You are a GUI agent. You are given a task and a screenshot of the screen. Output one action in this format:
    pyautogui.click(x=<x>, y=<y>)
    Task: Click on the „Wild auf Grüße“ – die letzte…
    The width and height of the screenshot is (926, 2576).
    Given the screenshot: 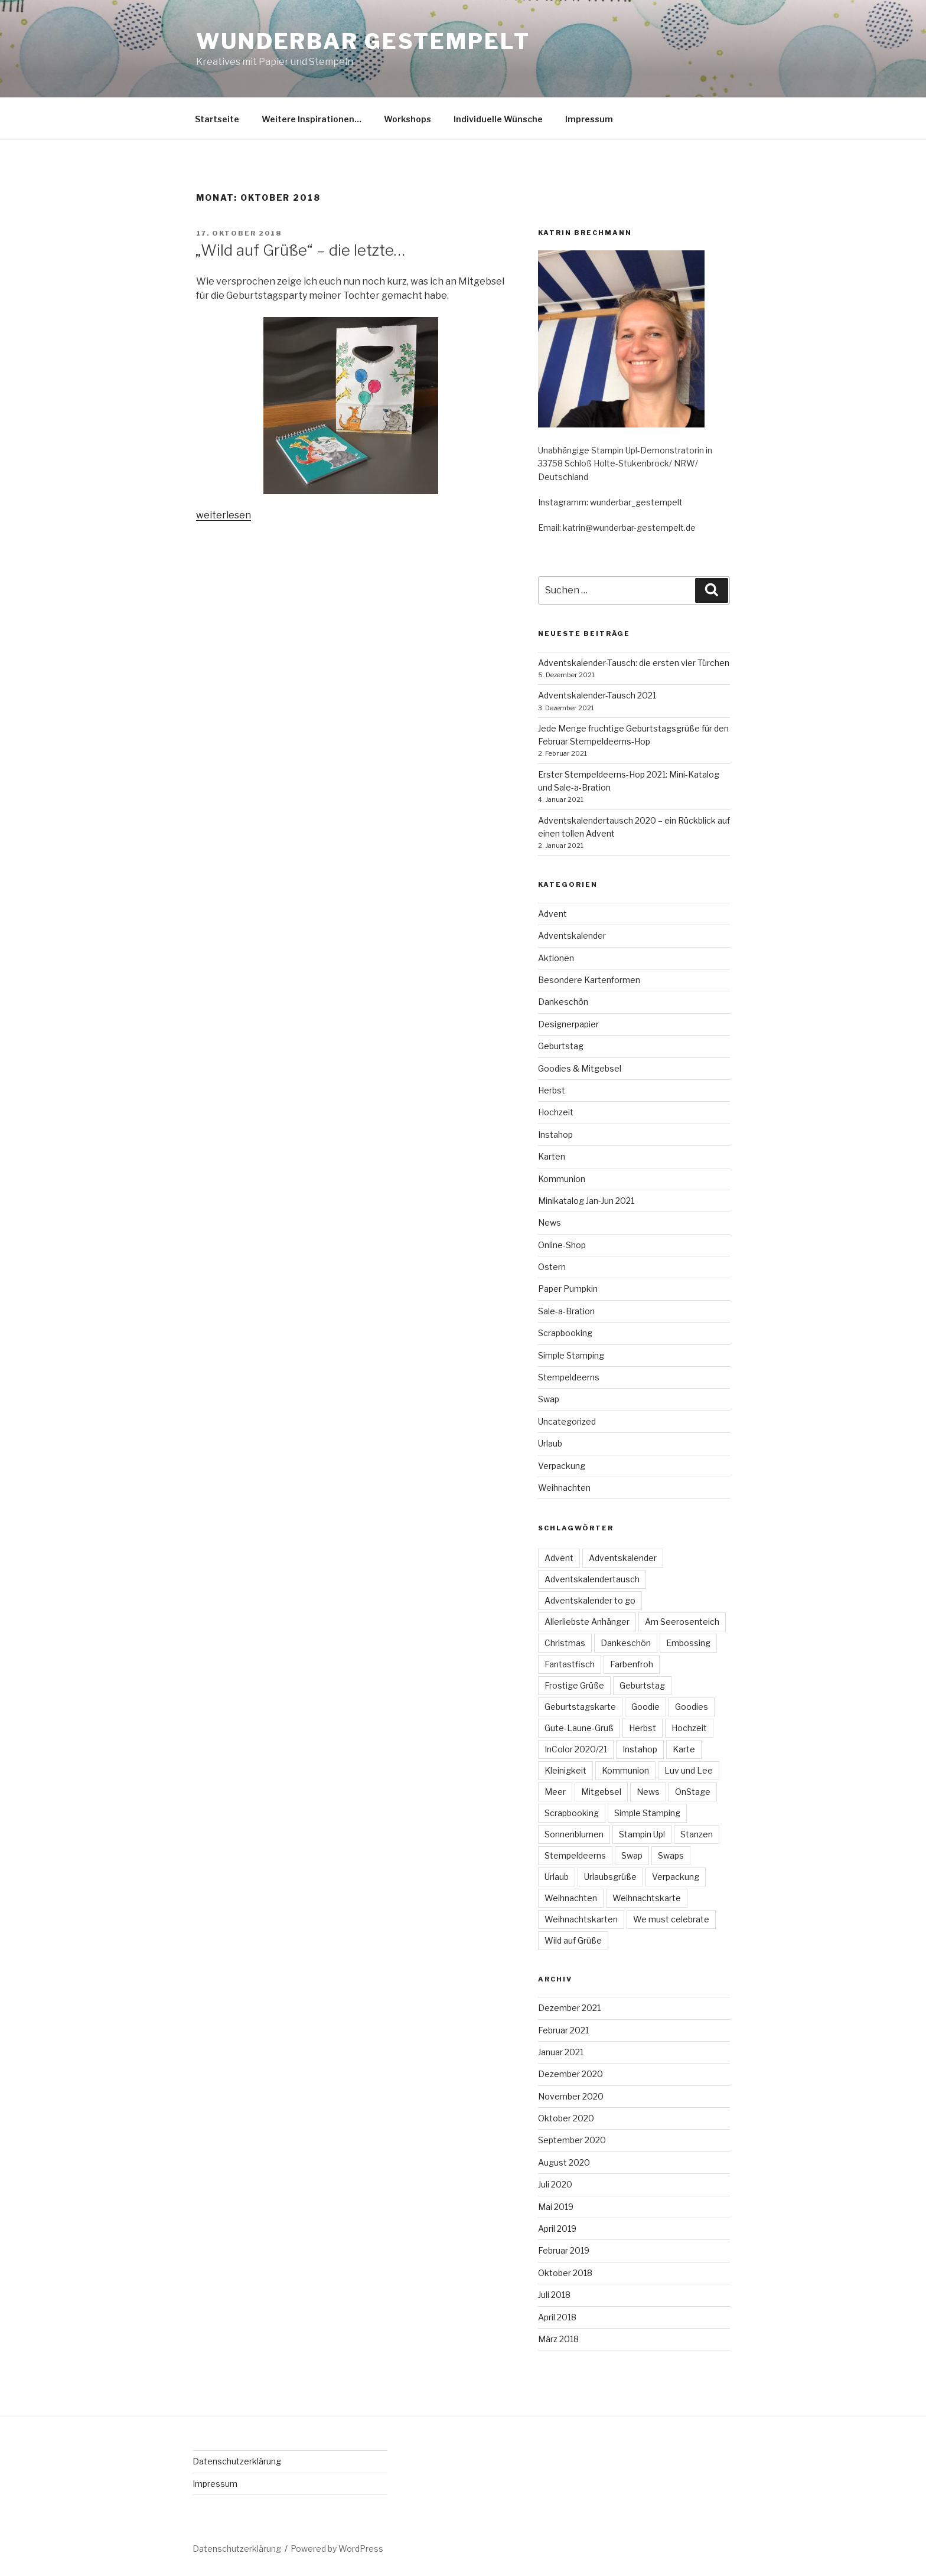 What is the action you would take?
    pyautogui.click(x=300, y=250)
    